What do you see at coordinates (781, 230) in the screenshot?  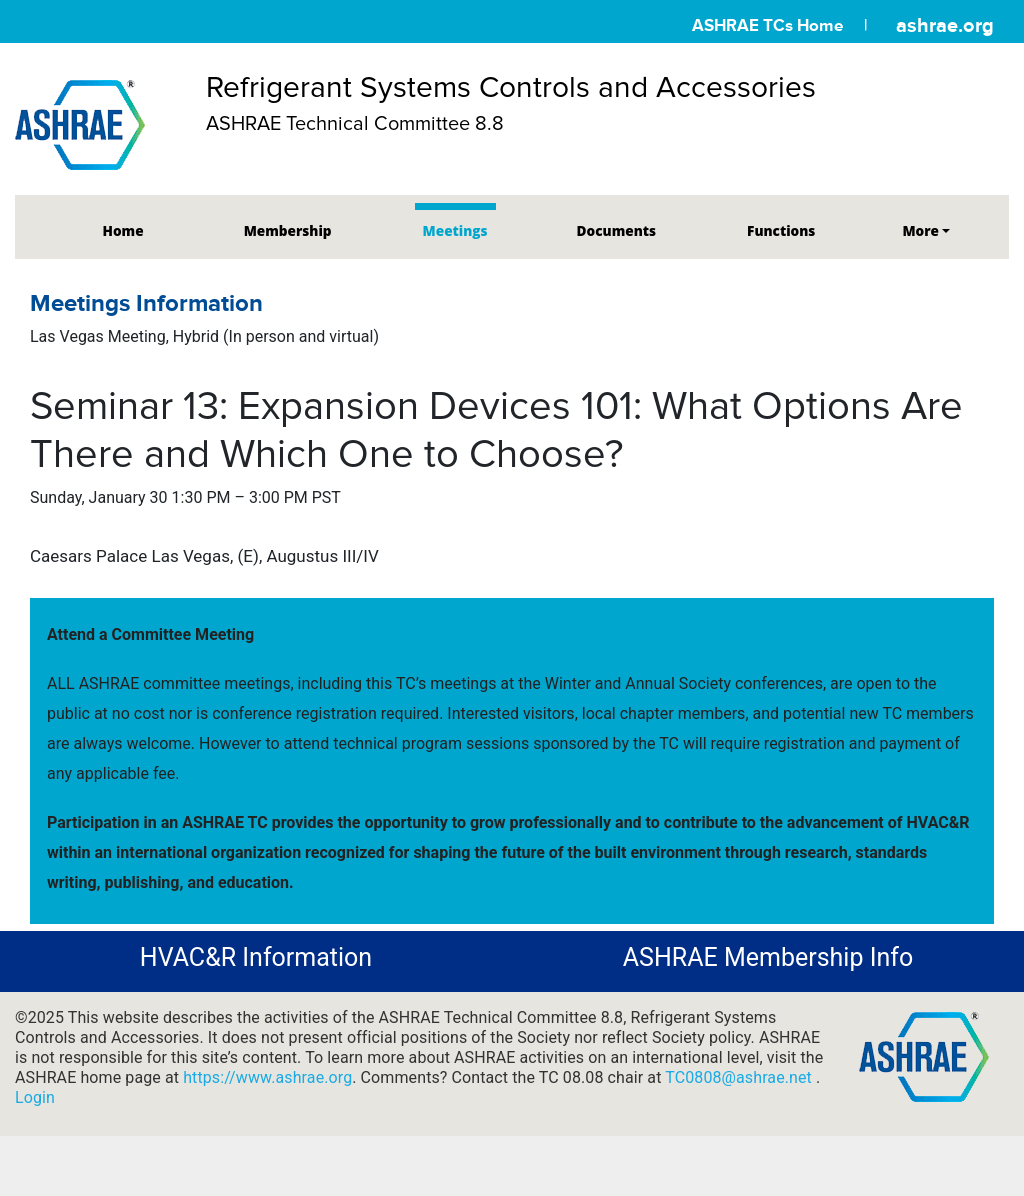 I see `Functions` at bounding box center [781, 230].